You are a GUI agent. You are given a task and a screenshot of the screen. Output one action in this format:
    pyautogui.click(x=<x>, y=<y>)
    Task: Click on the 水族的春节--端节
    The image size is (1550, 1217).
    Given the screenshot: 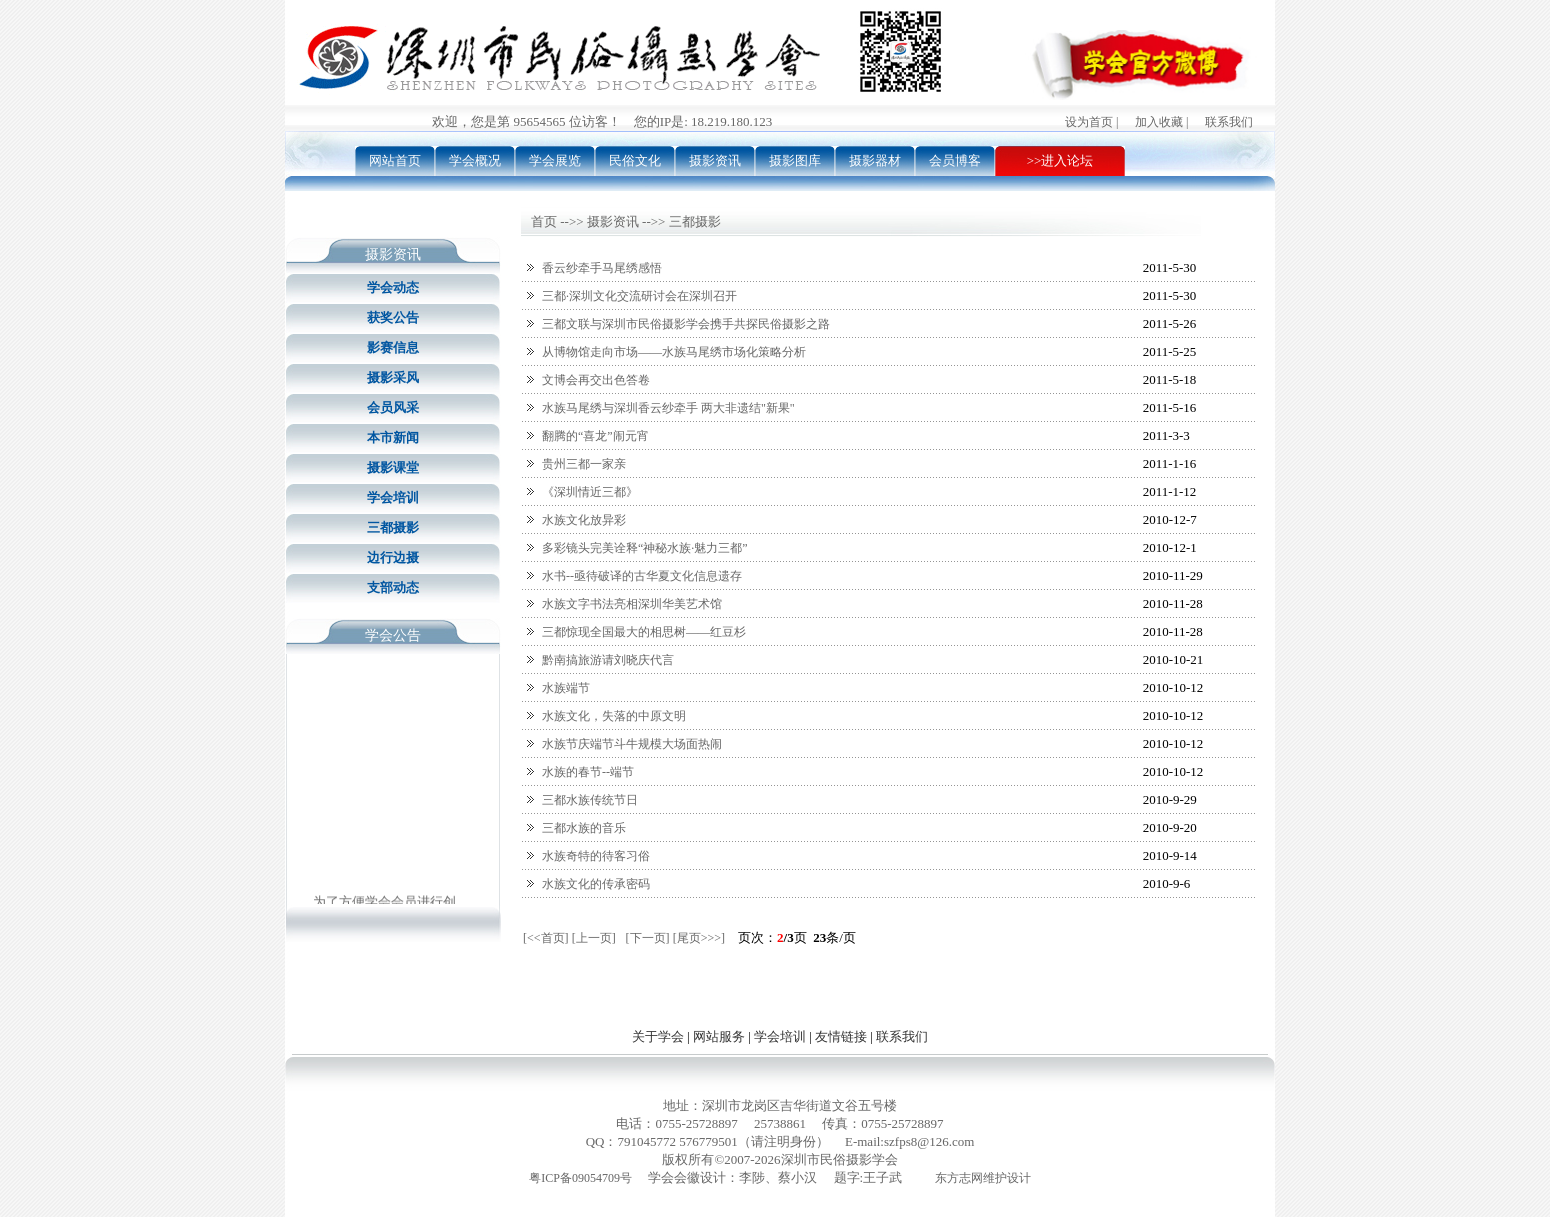 What is the action you would take?
    pyautogui.click(x=588, y=772)
    